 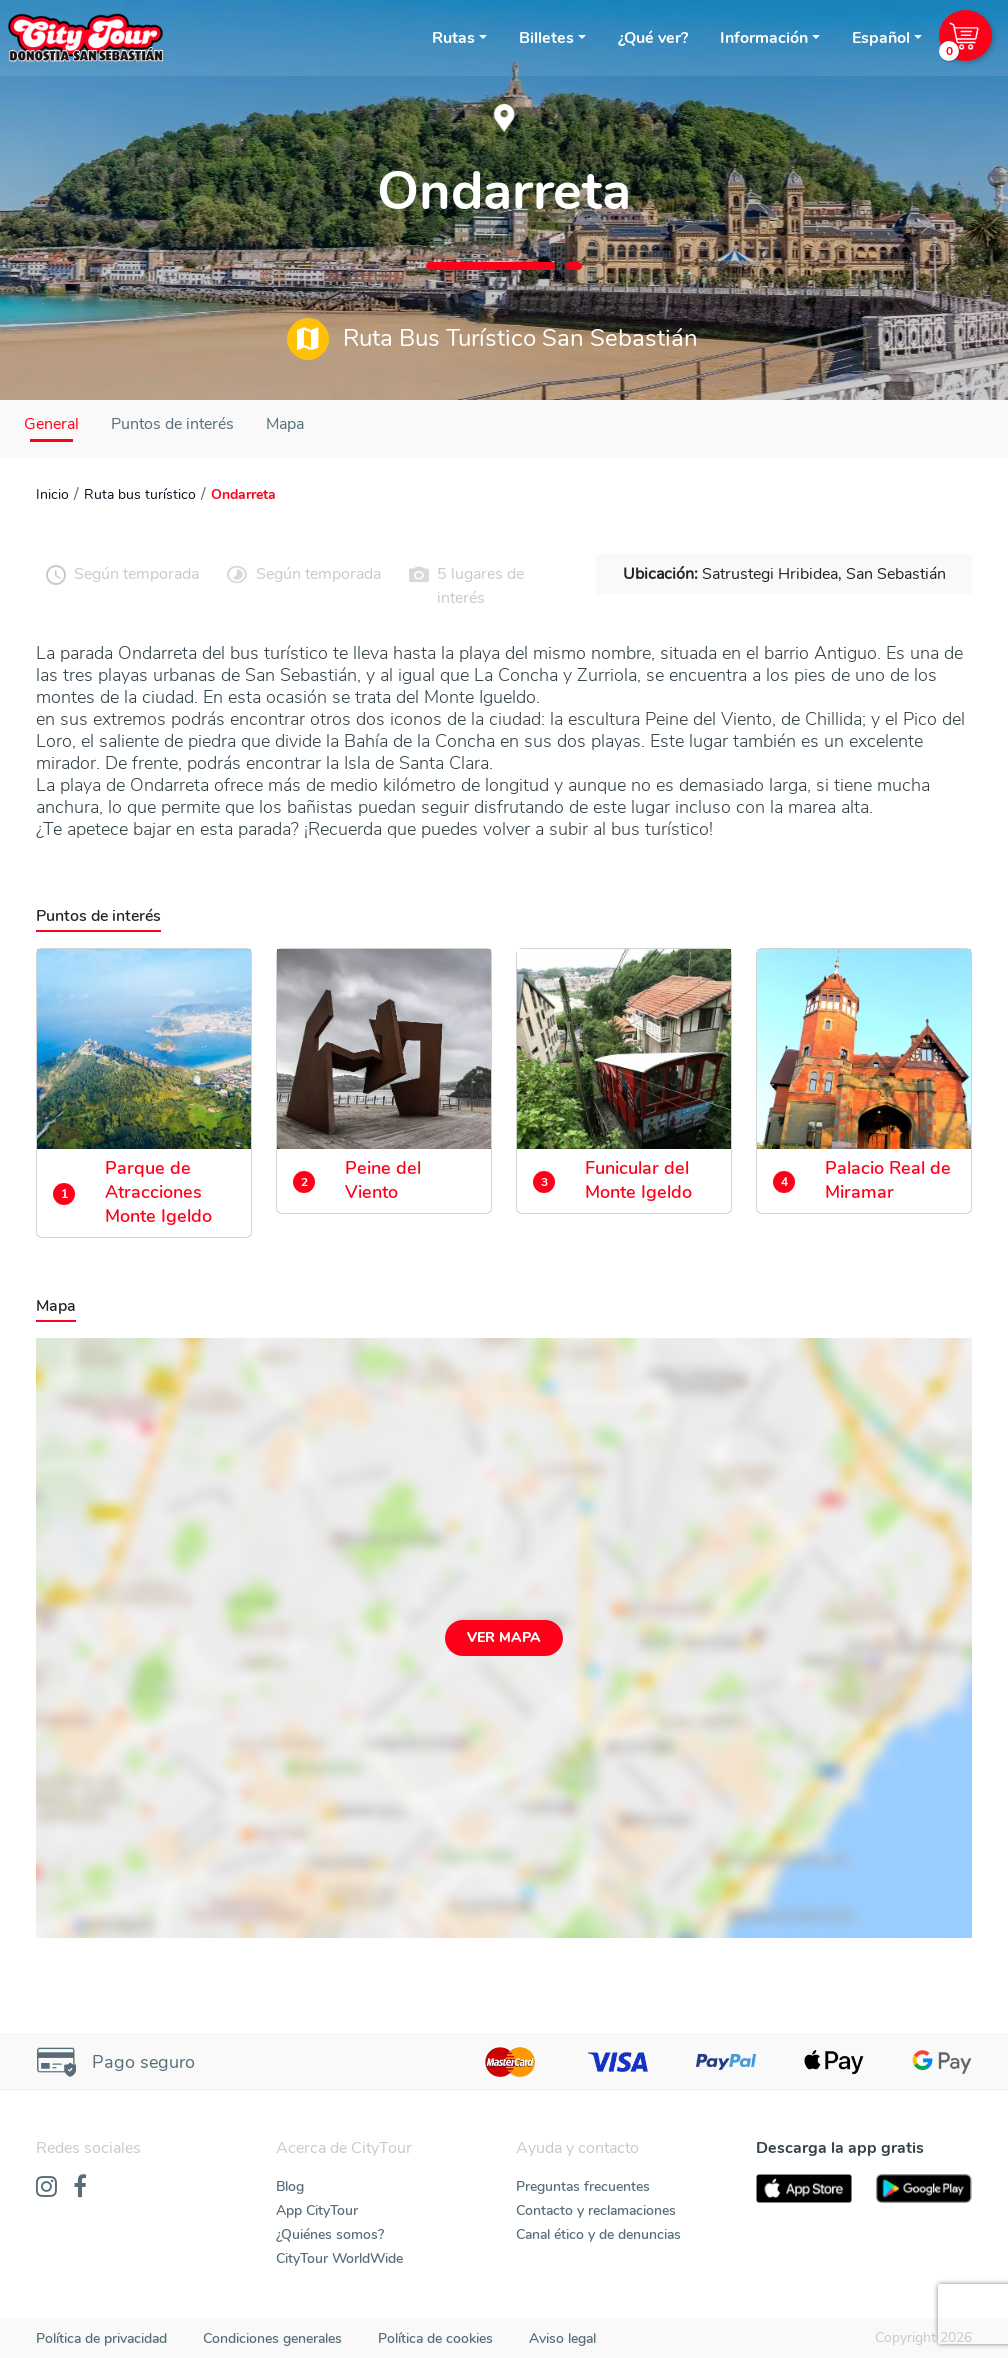 I want to click on Política de cookies, so click(x=435, y=2338).